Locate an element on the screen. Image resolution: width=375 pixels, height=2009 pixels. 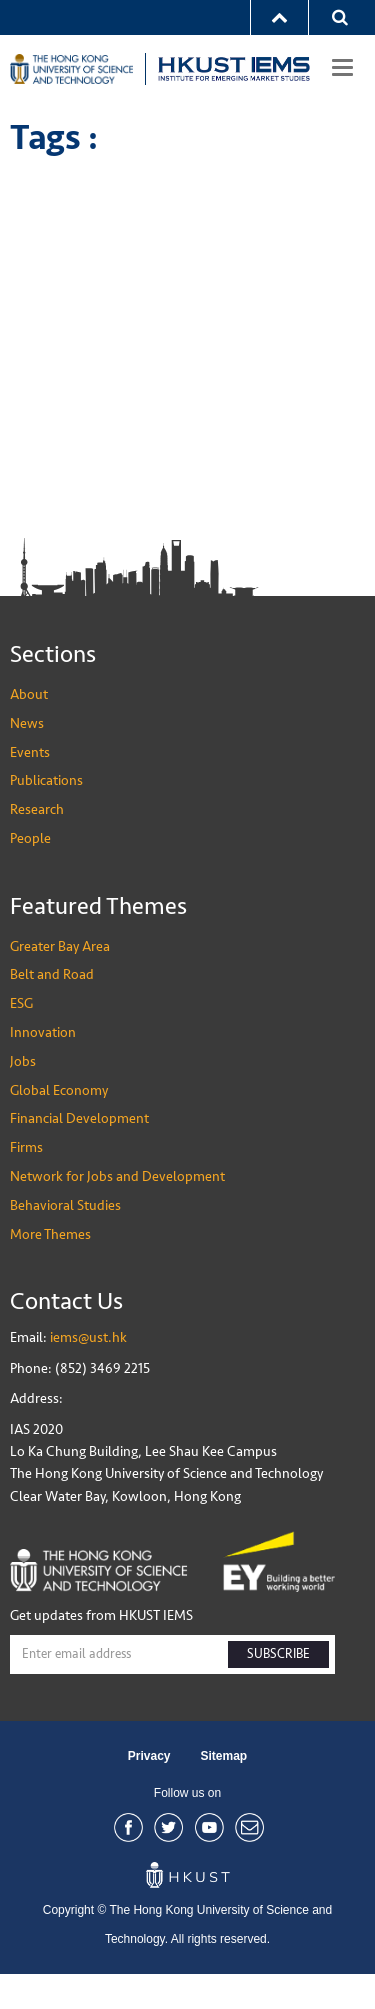
Privacy is located at coordinates (149, 1792).